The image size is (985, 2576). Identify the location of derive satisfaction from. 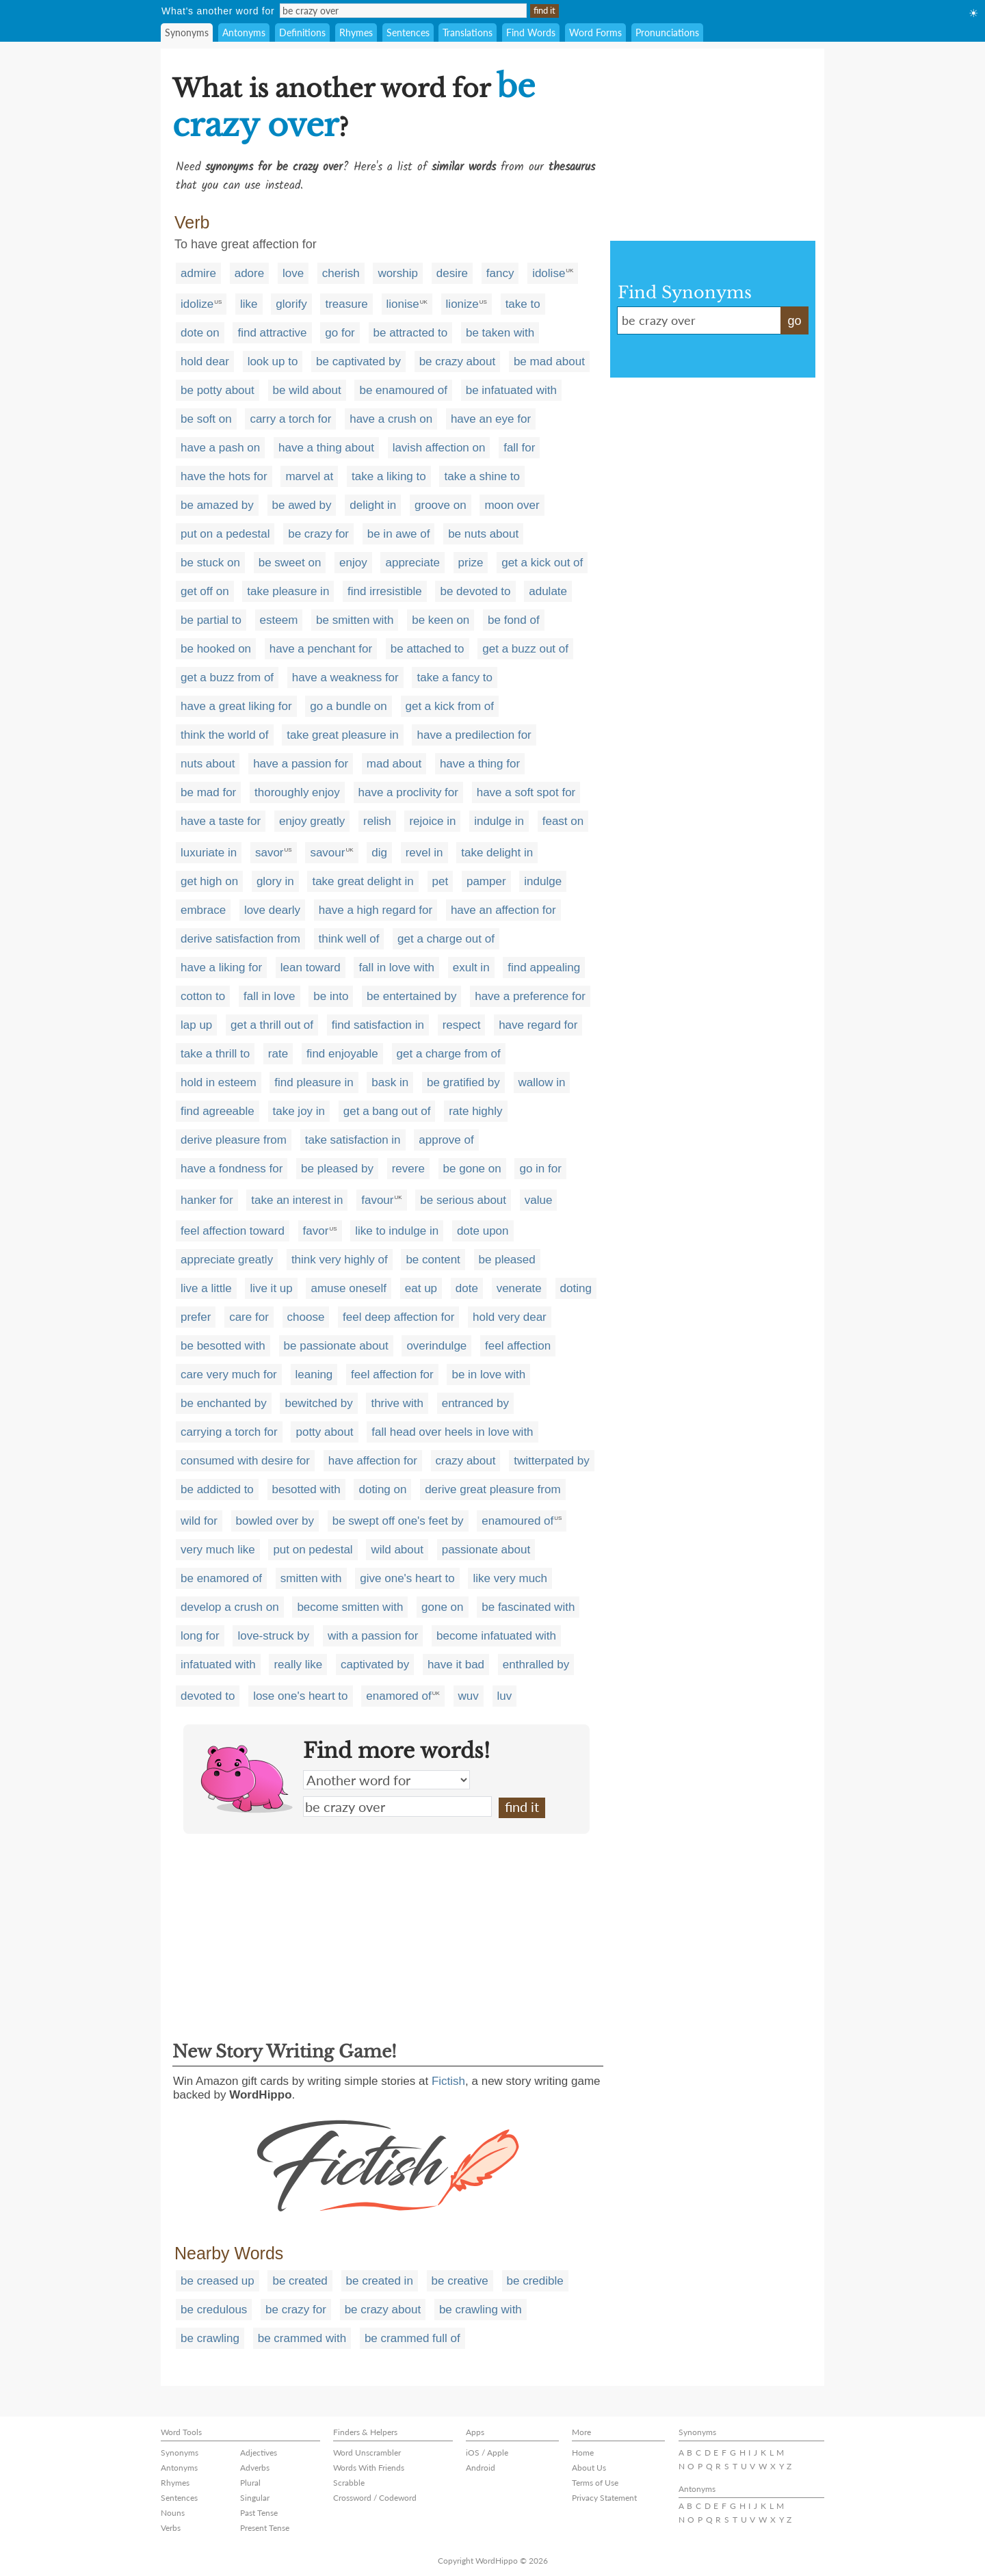
(240, 938).